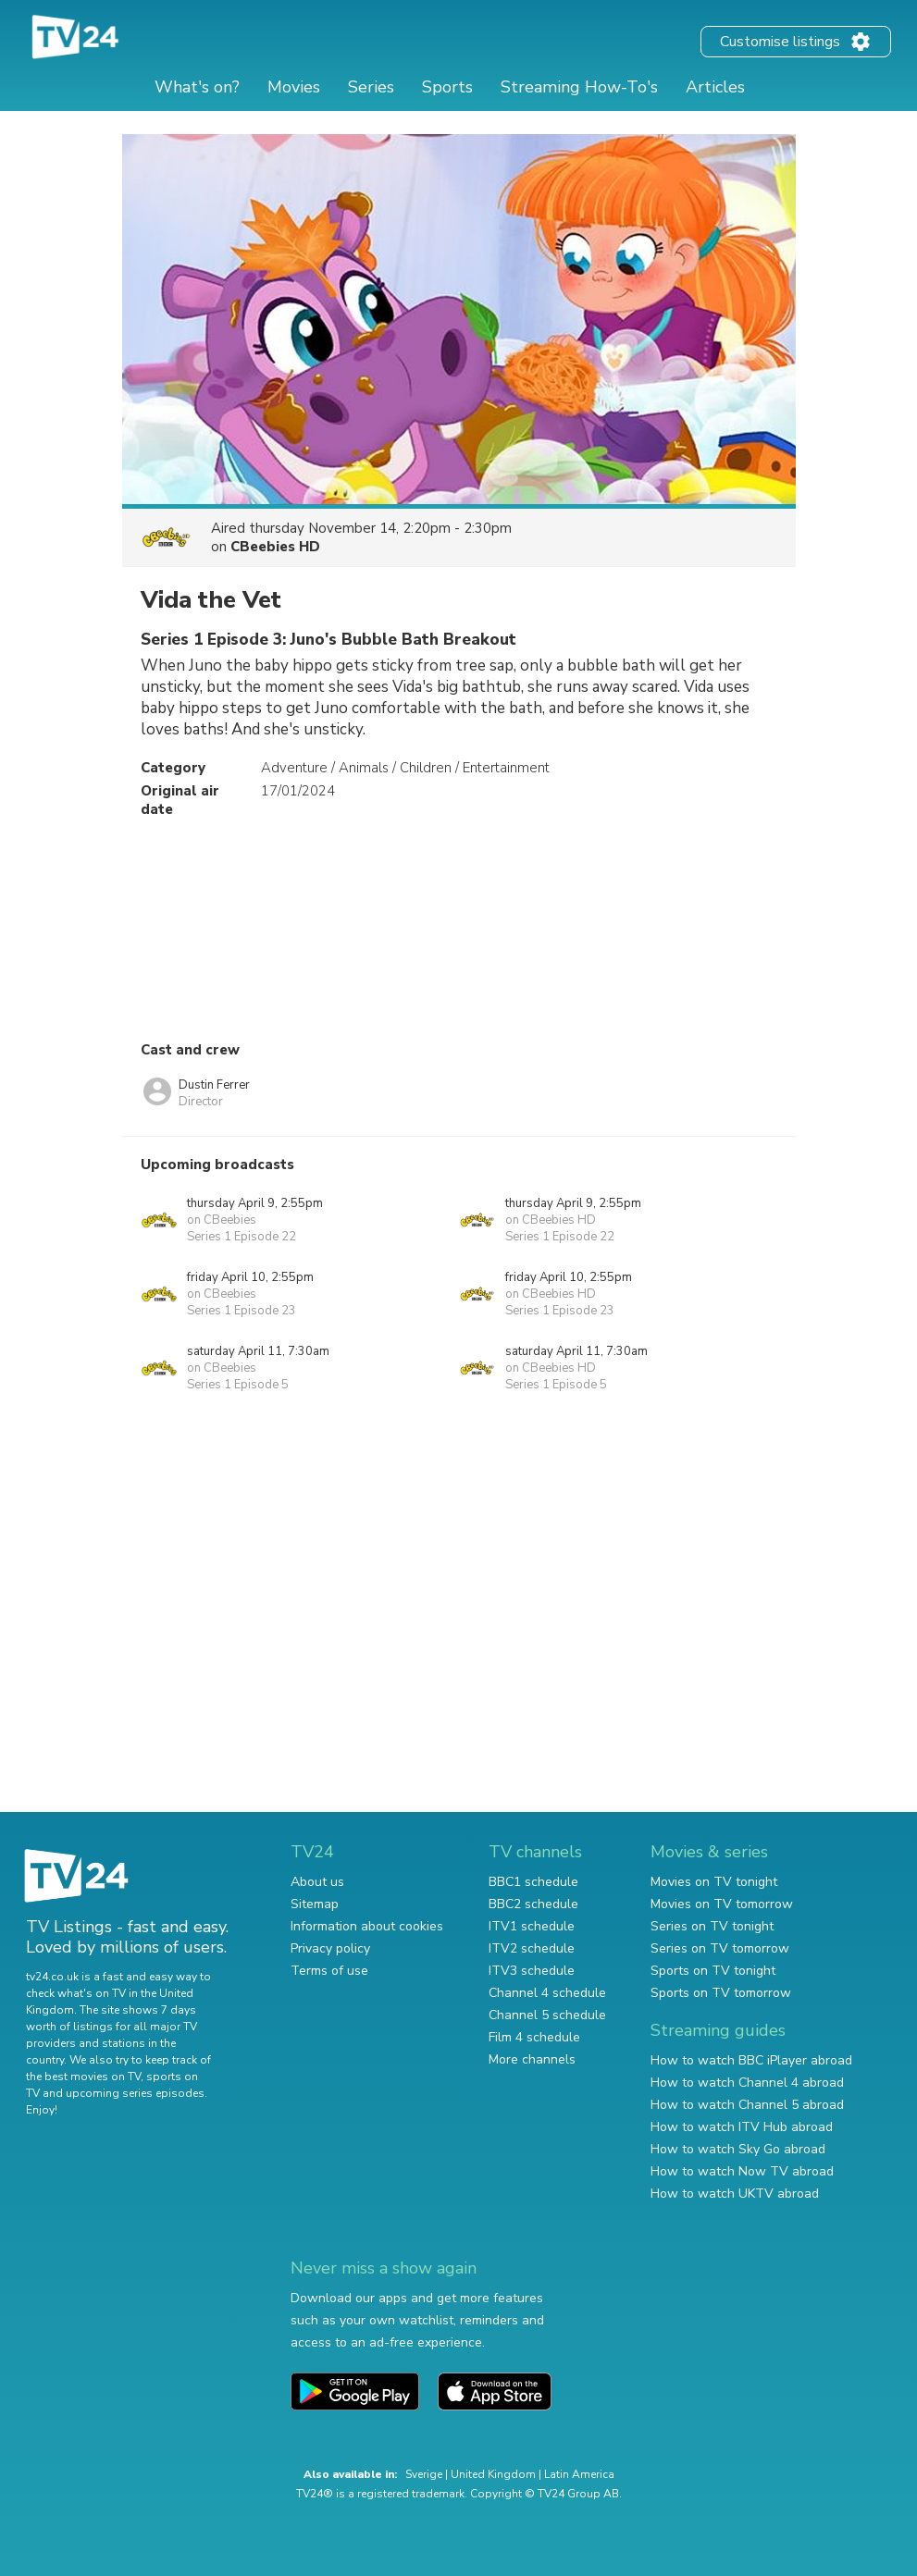 The width and height of the screenshot is (917, 2576). I want to click on Sports on TV tonight, so click(713, 1970).